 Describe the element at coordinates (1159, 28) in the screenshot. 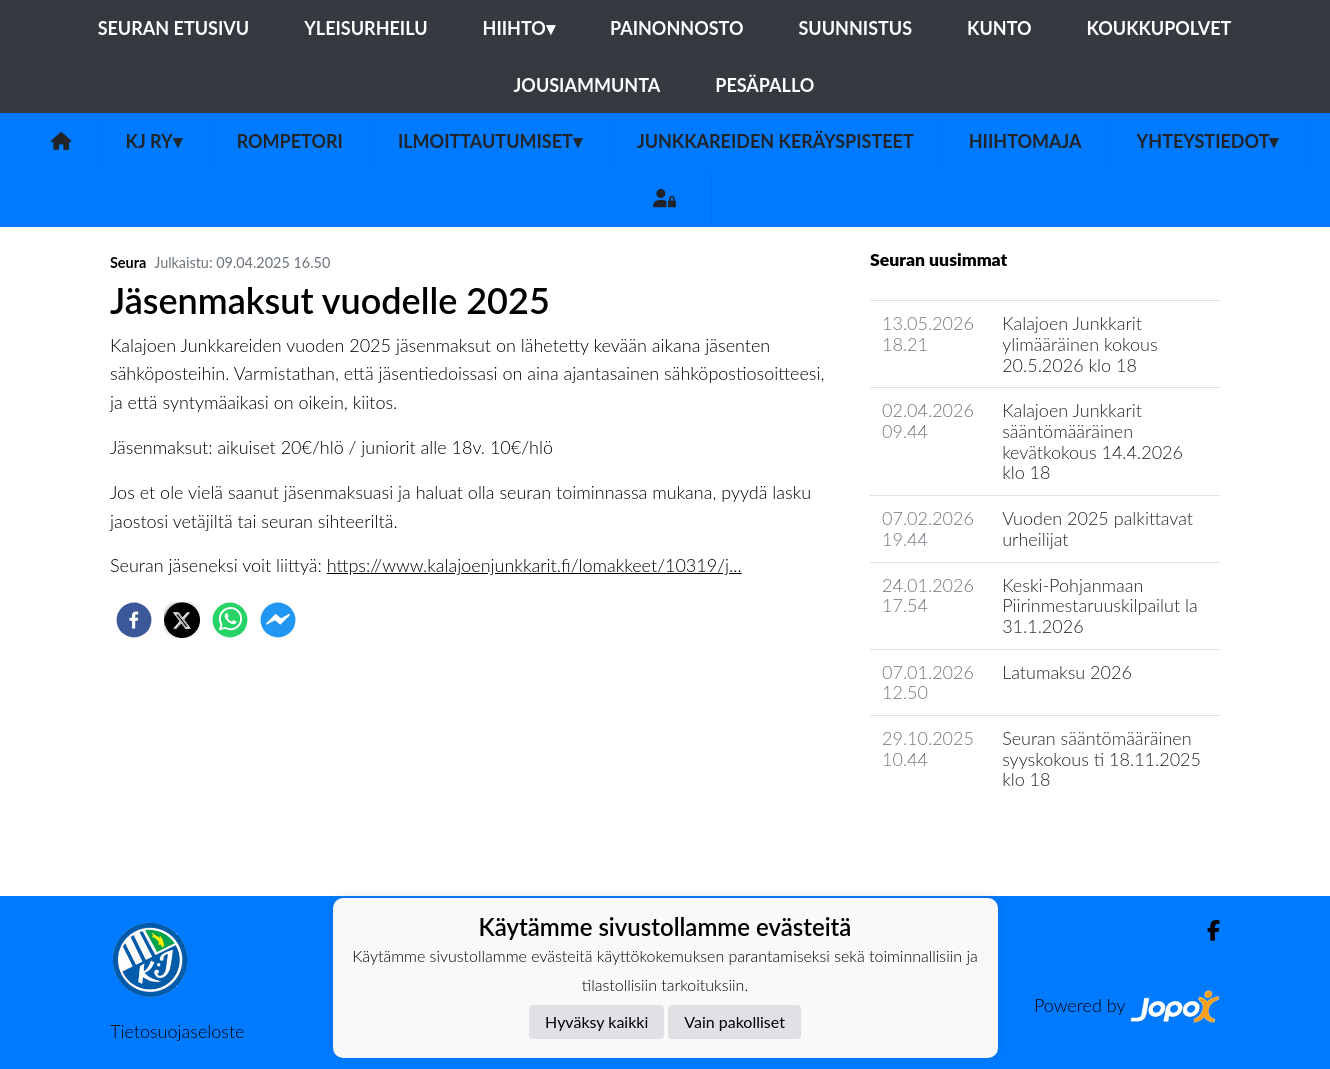

I see `Koukkupolvet` at that location.